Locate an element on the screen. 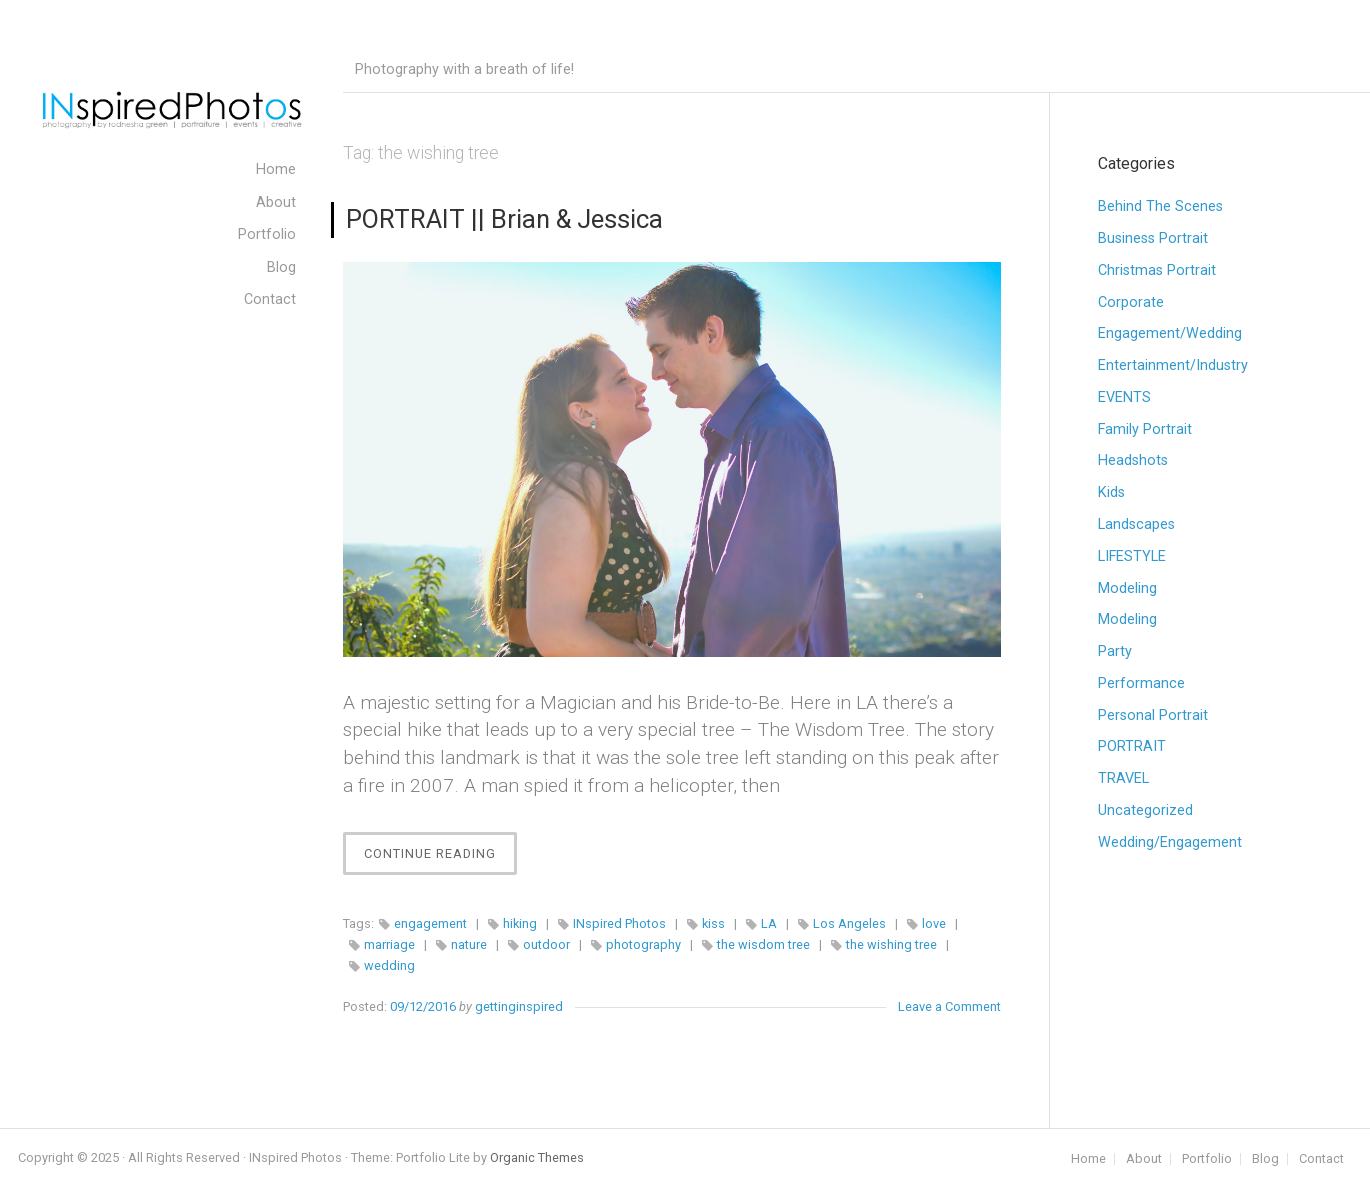  Portfolio [menuitem] is located at coordinates (267, 234).